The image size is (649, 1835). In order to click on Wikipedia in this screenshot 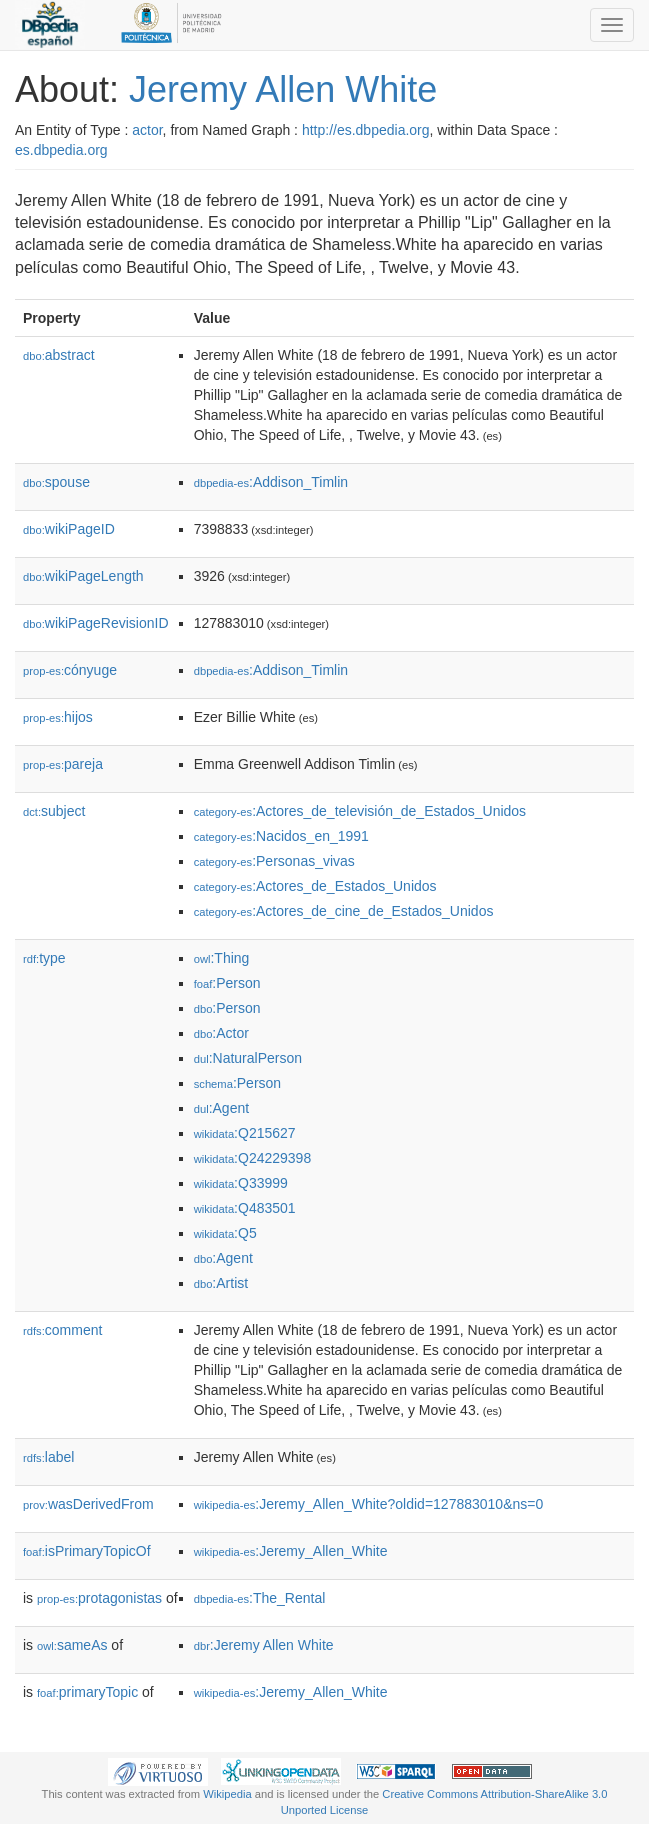, I will do `click(227, 1794)`.